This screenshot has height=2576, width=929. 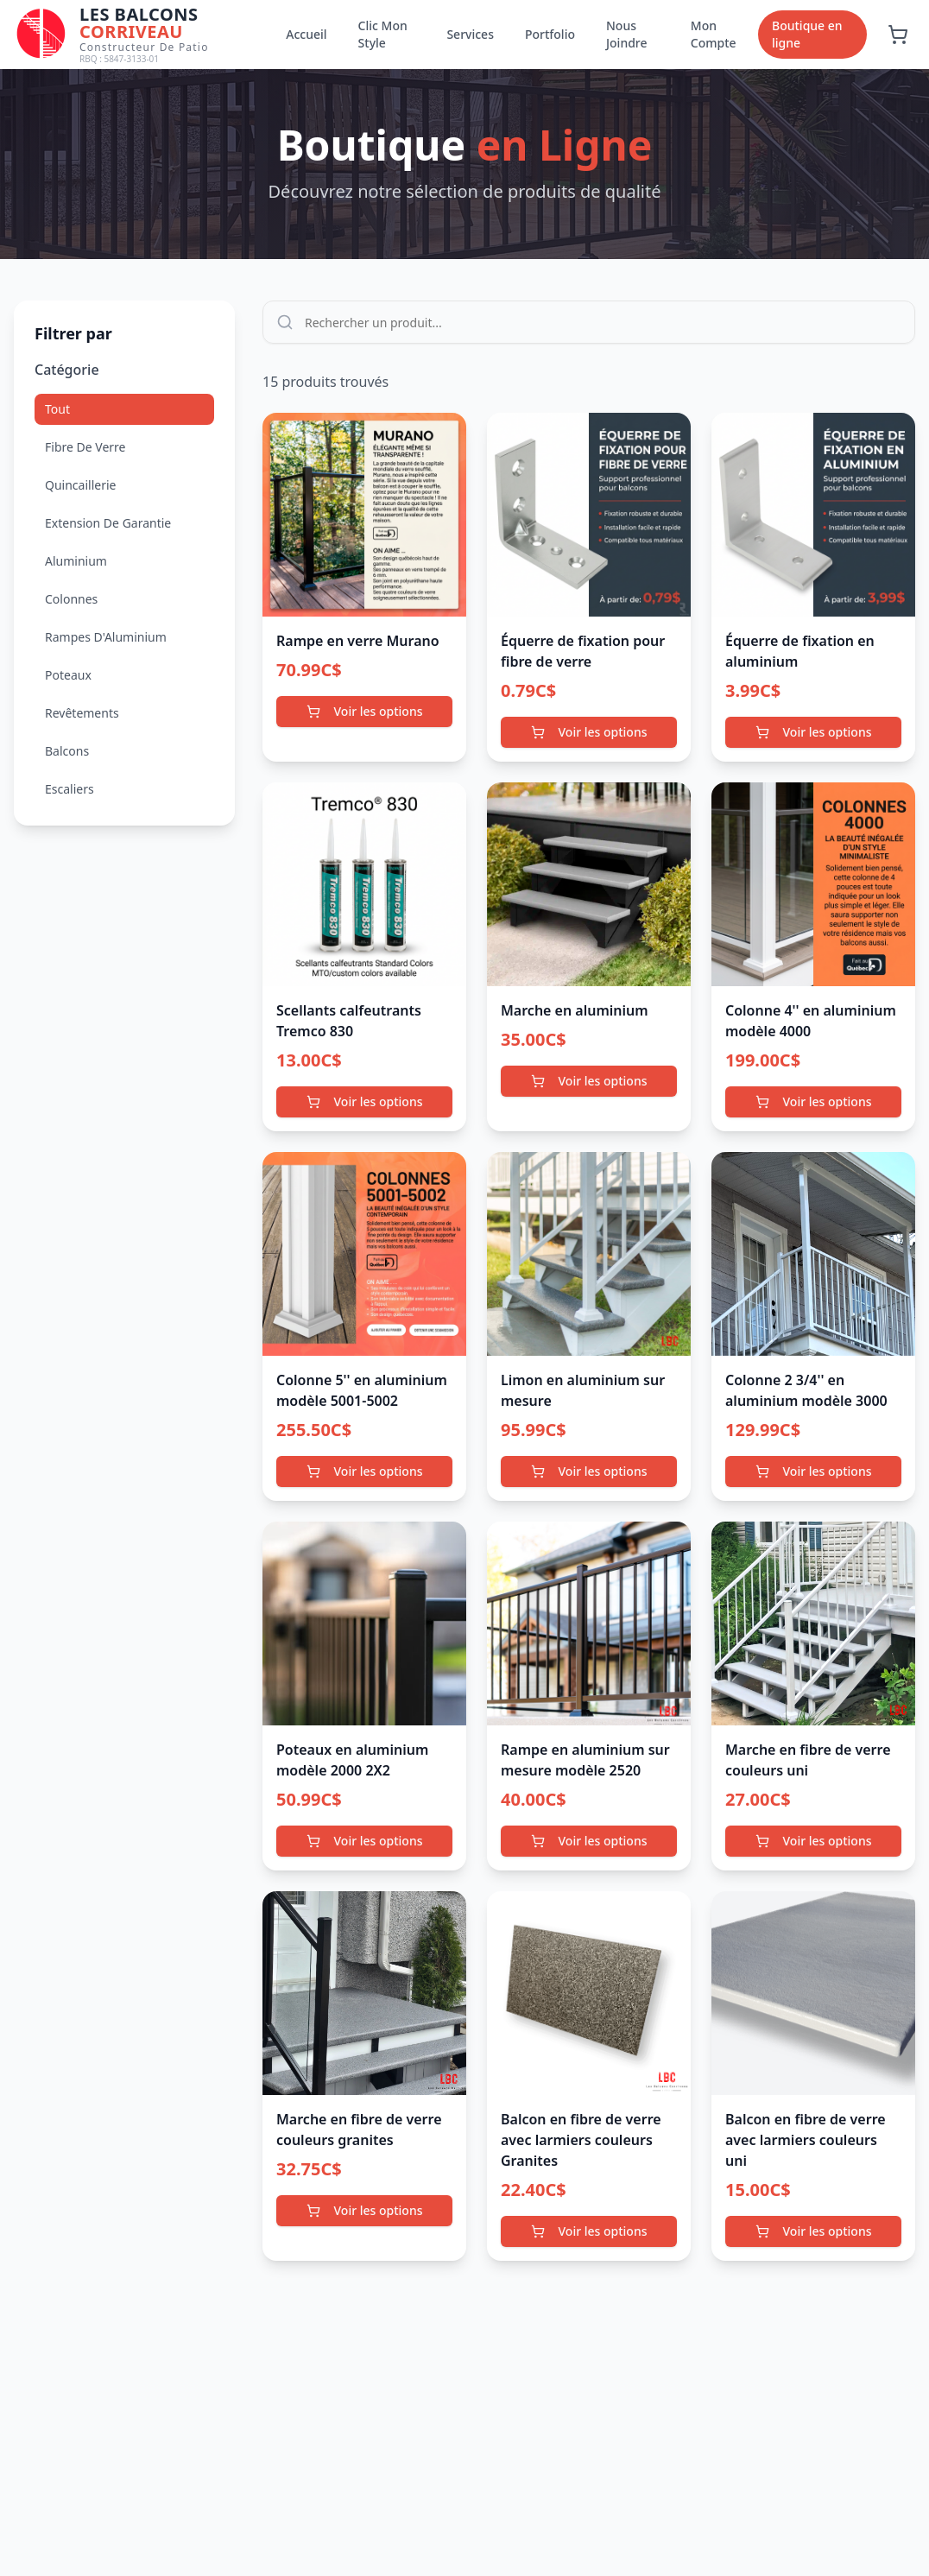 I want to click on Balcon en fibre de verre avec larmiers couleurs uni, so click(x=805, y=2140).